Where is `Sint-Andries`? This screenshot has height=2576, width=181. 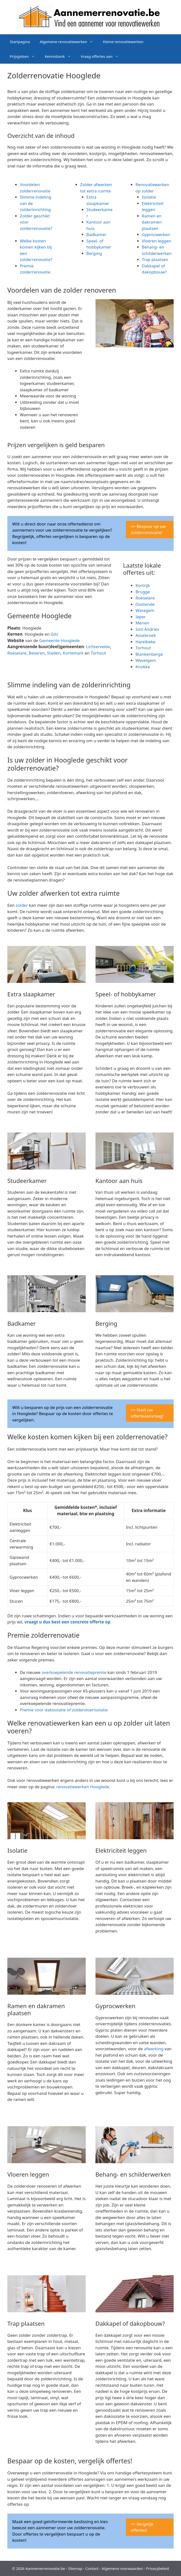
Sint-Andries is located at coordinates (147, 629).